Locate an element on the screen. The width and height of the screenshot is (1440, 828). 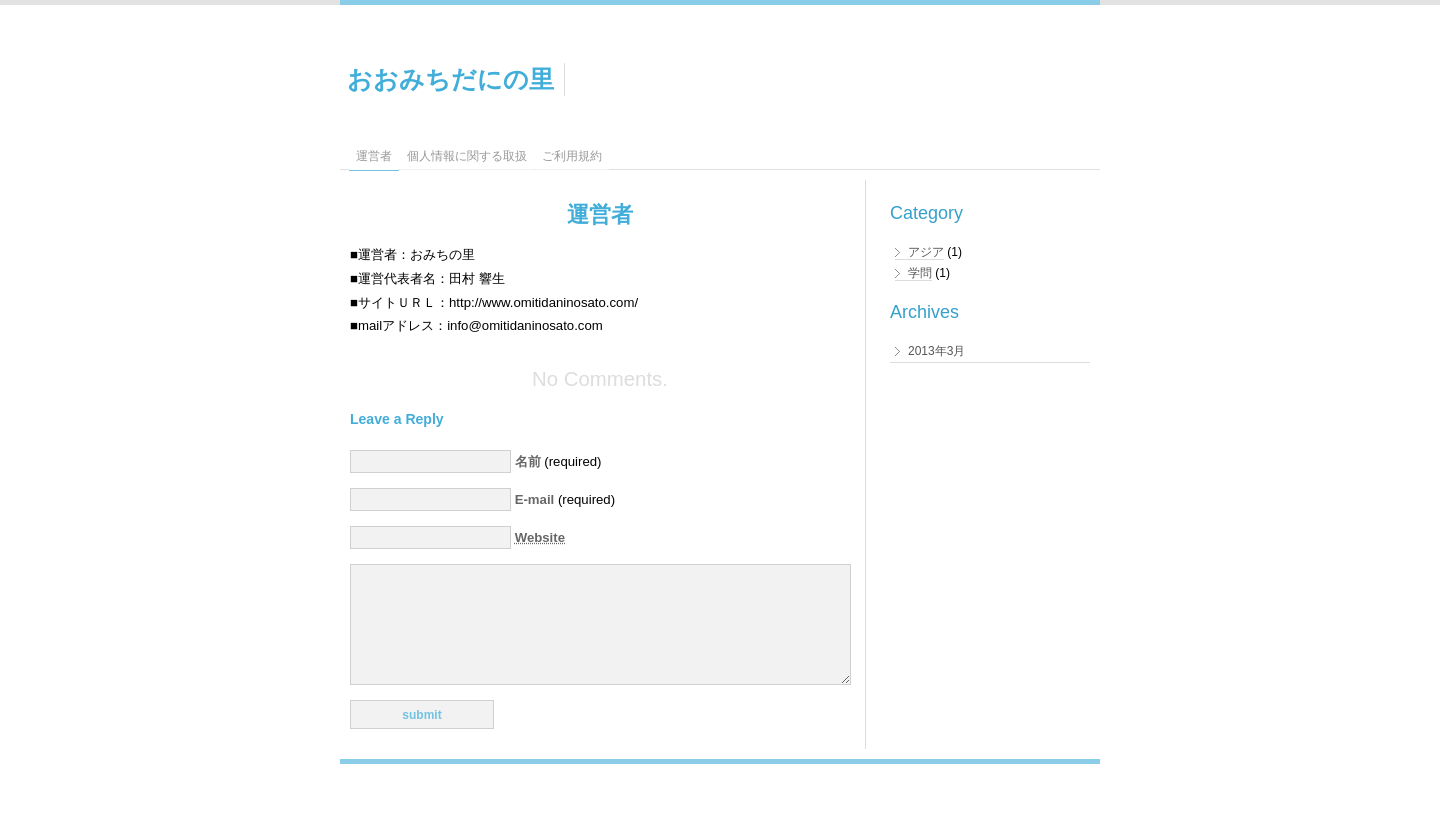
E-mail is located at coordinates (535, 499).